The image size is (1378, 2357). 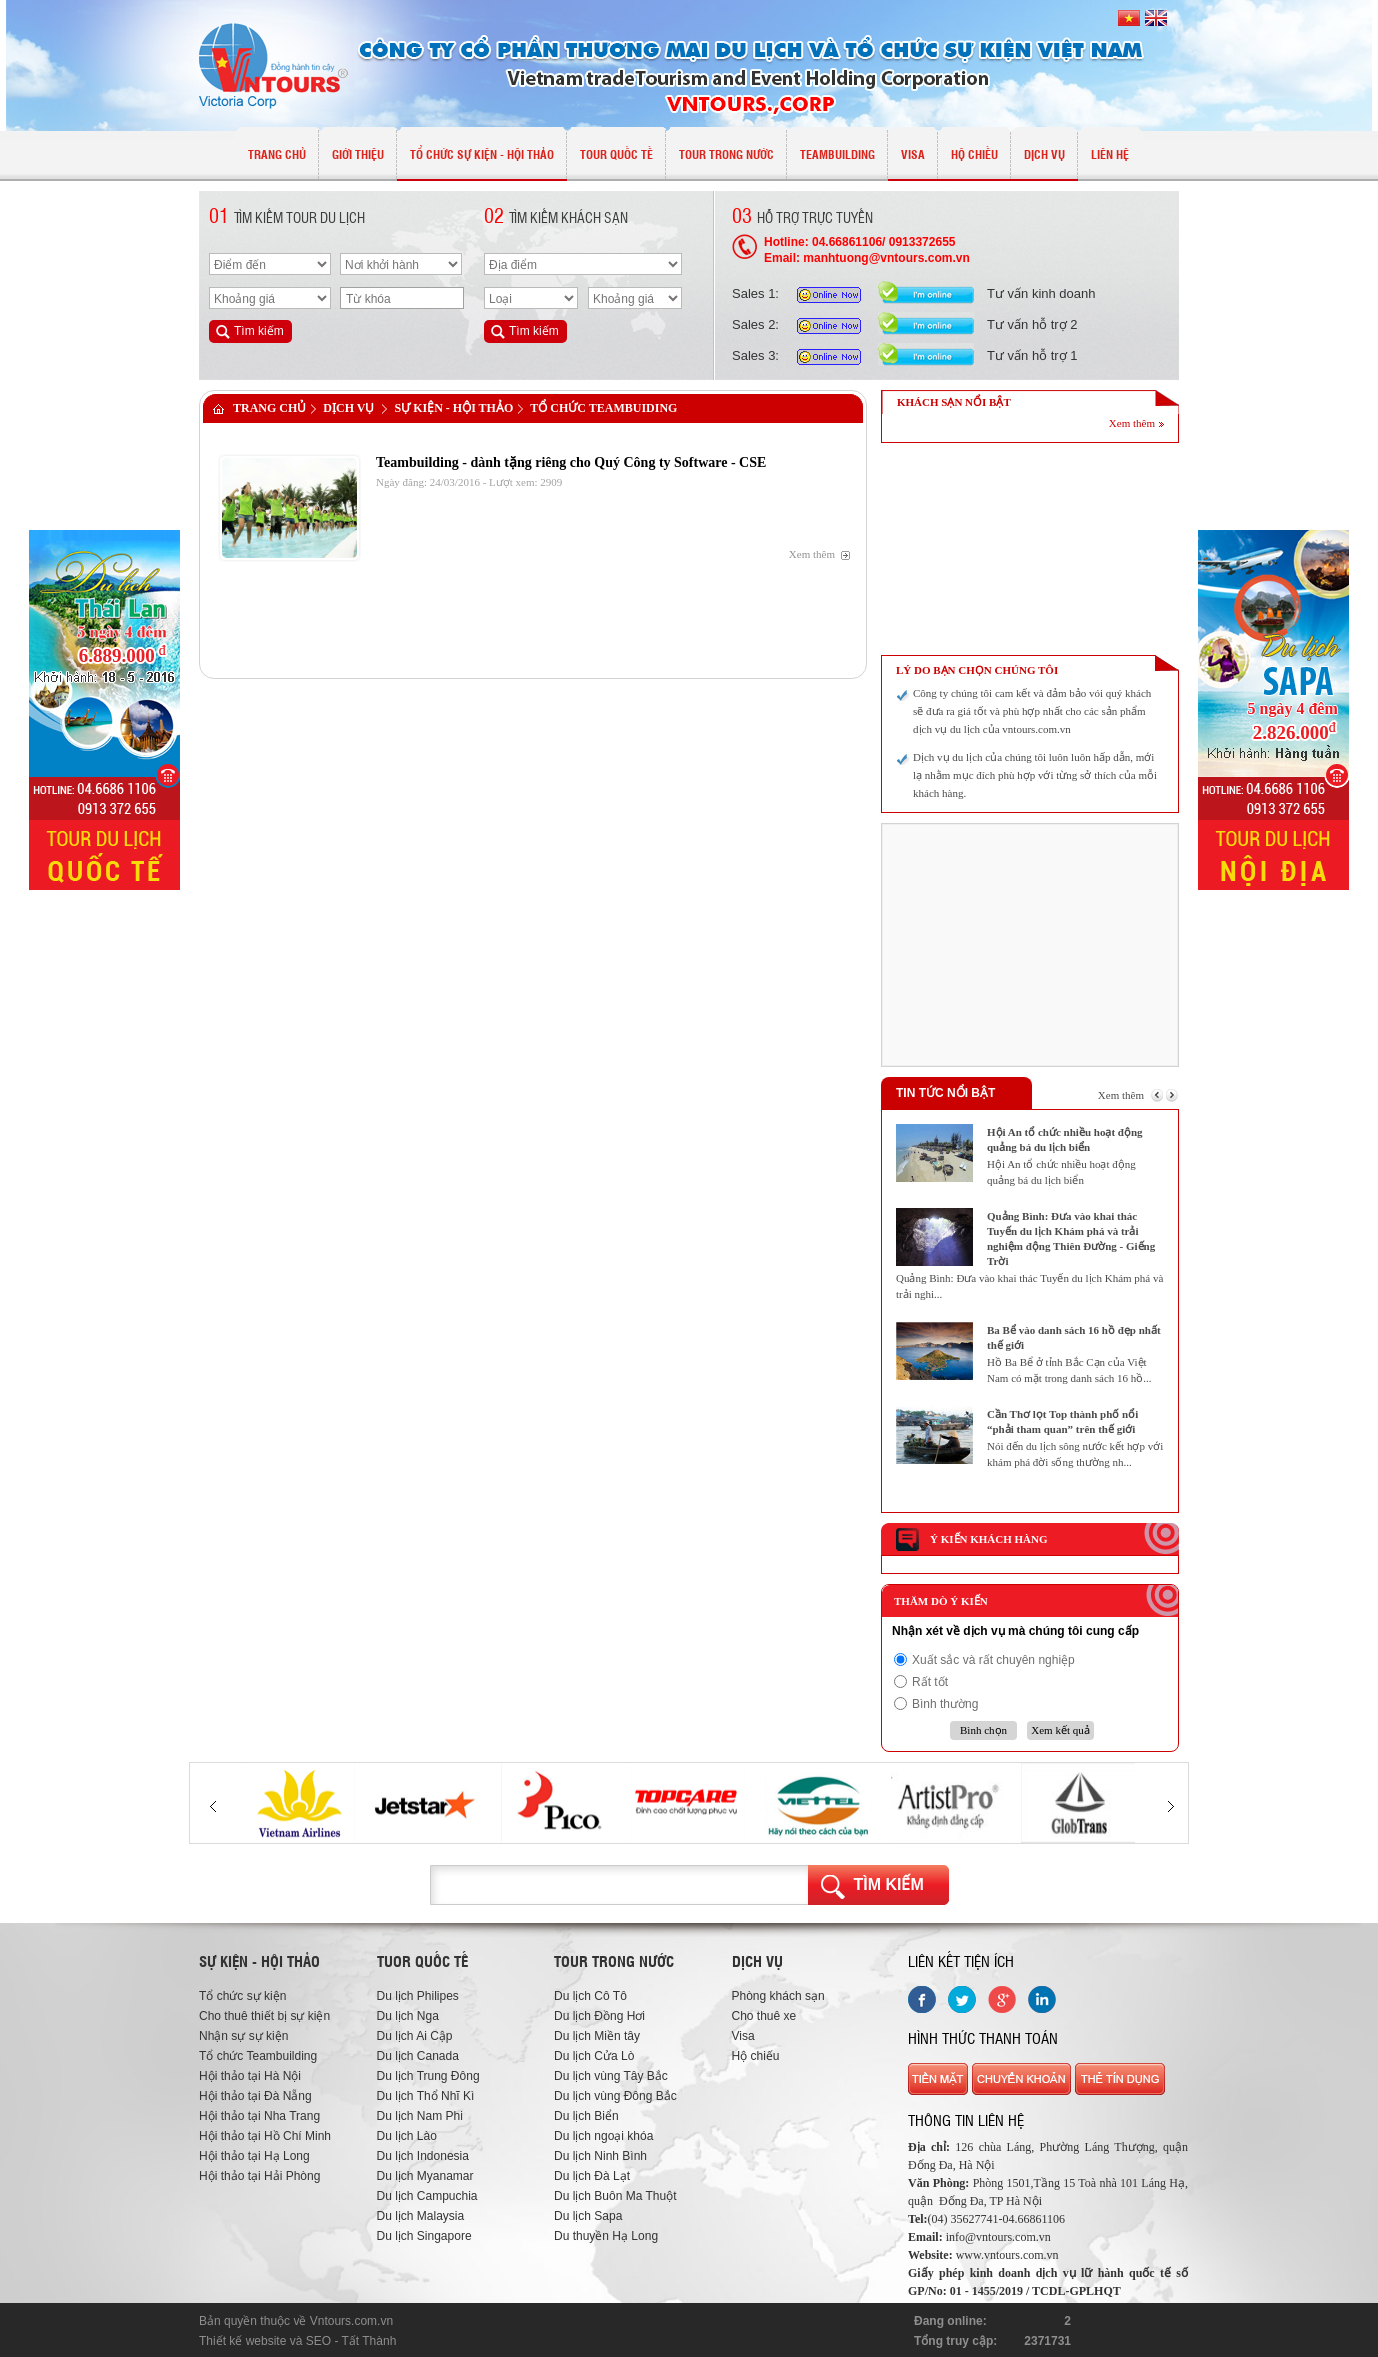 I want to click on Tìm kiếm, so click(x=889, y=1884).